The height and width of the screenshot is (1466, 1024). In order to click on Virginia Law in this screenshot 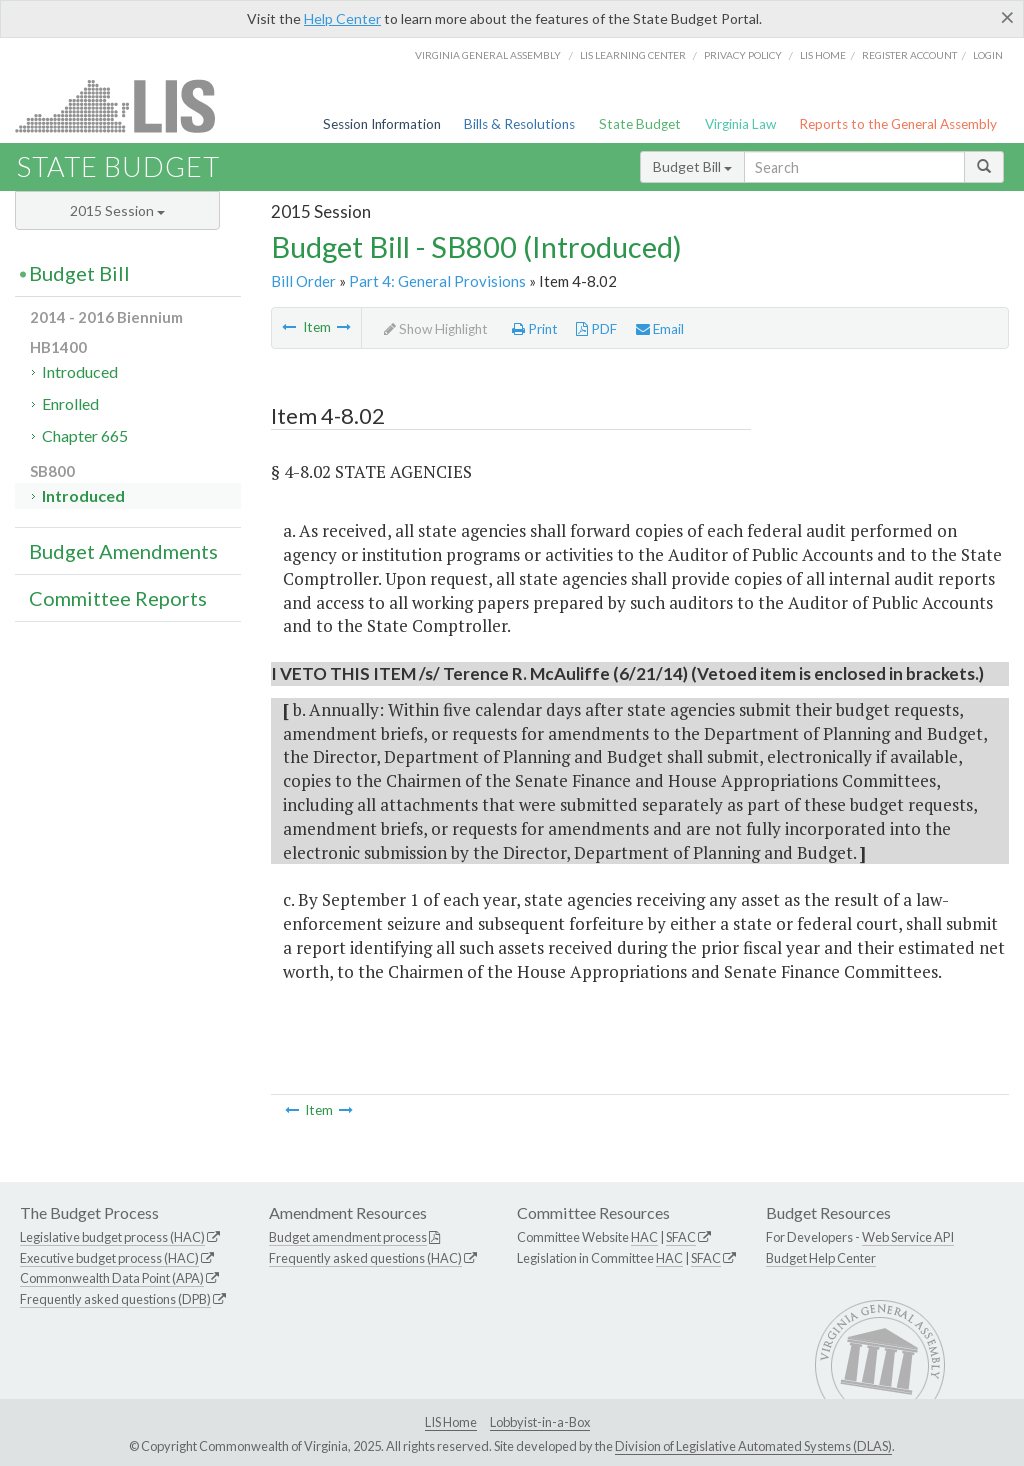, I will do `click(740, 124)`.